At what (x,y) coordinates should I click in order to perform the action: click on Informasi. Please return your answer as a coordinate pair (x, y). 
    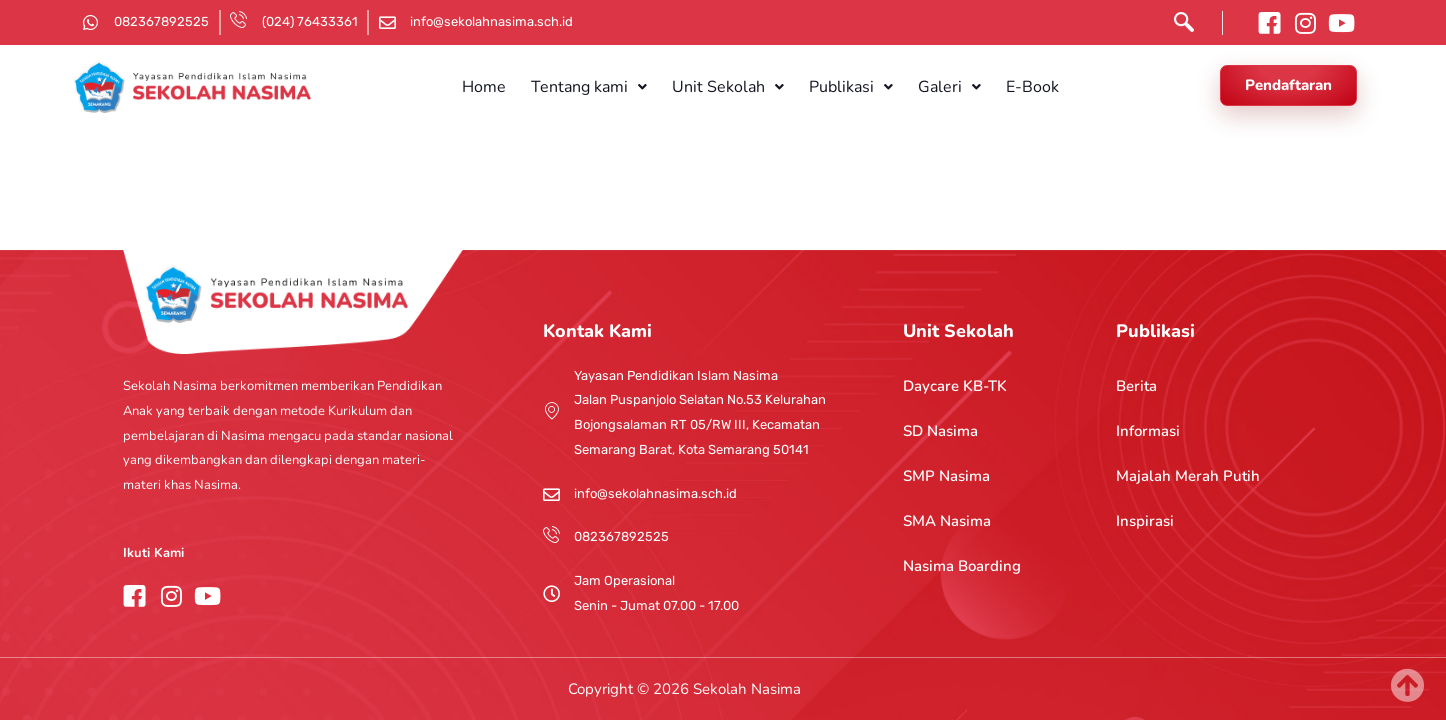
    Looking at the image, I should click on (1148, 431).